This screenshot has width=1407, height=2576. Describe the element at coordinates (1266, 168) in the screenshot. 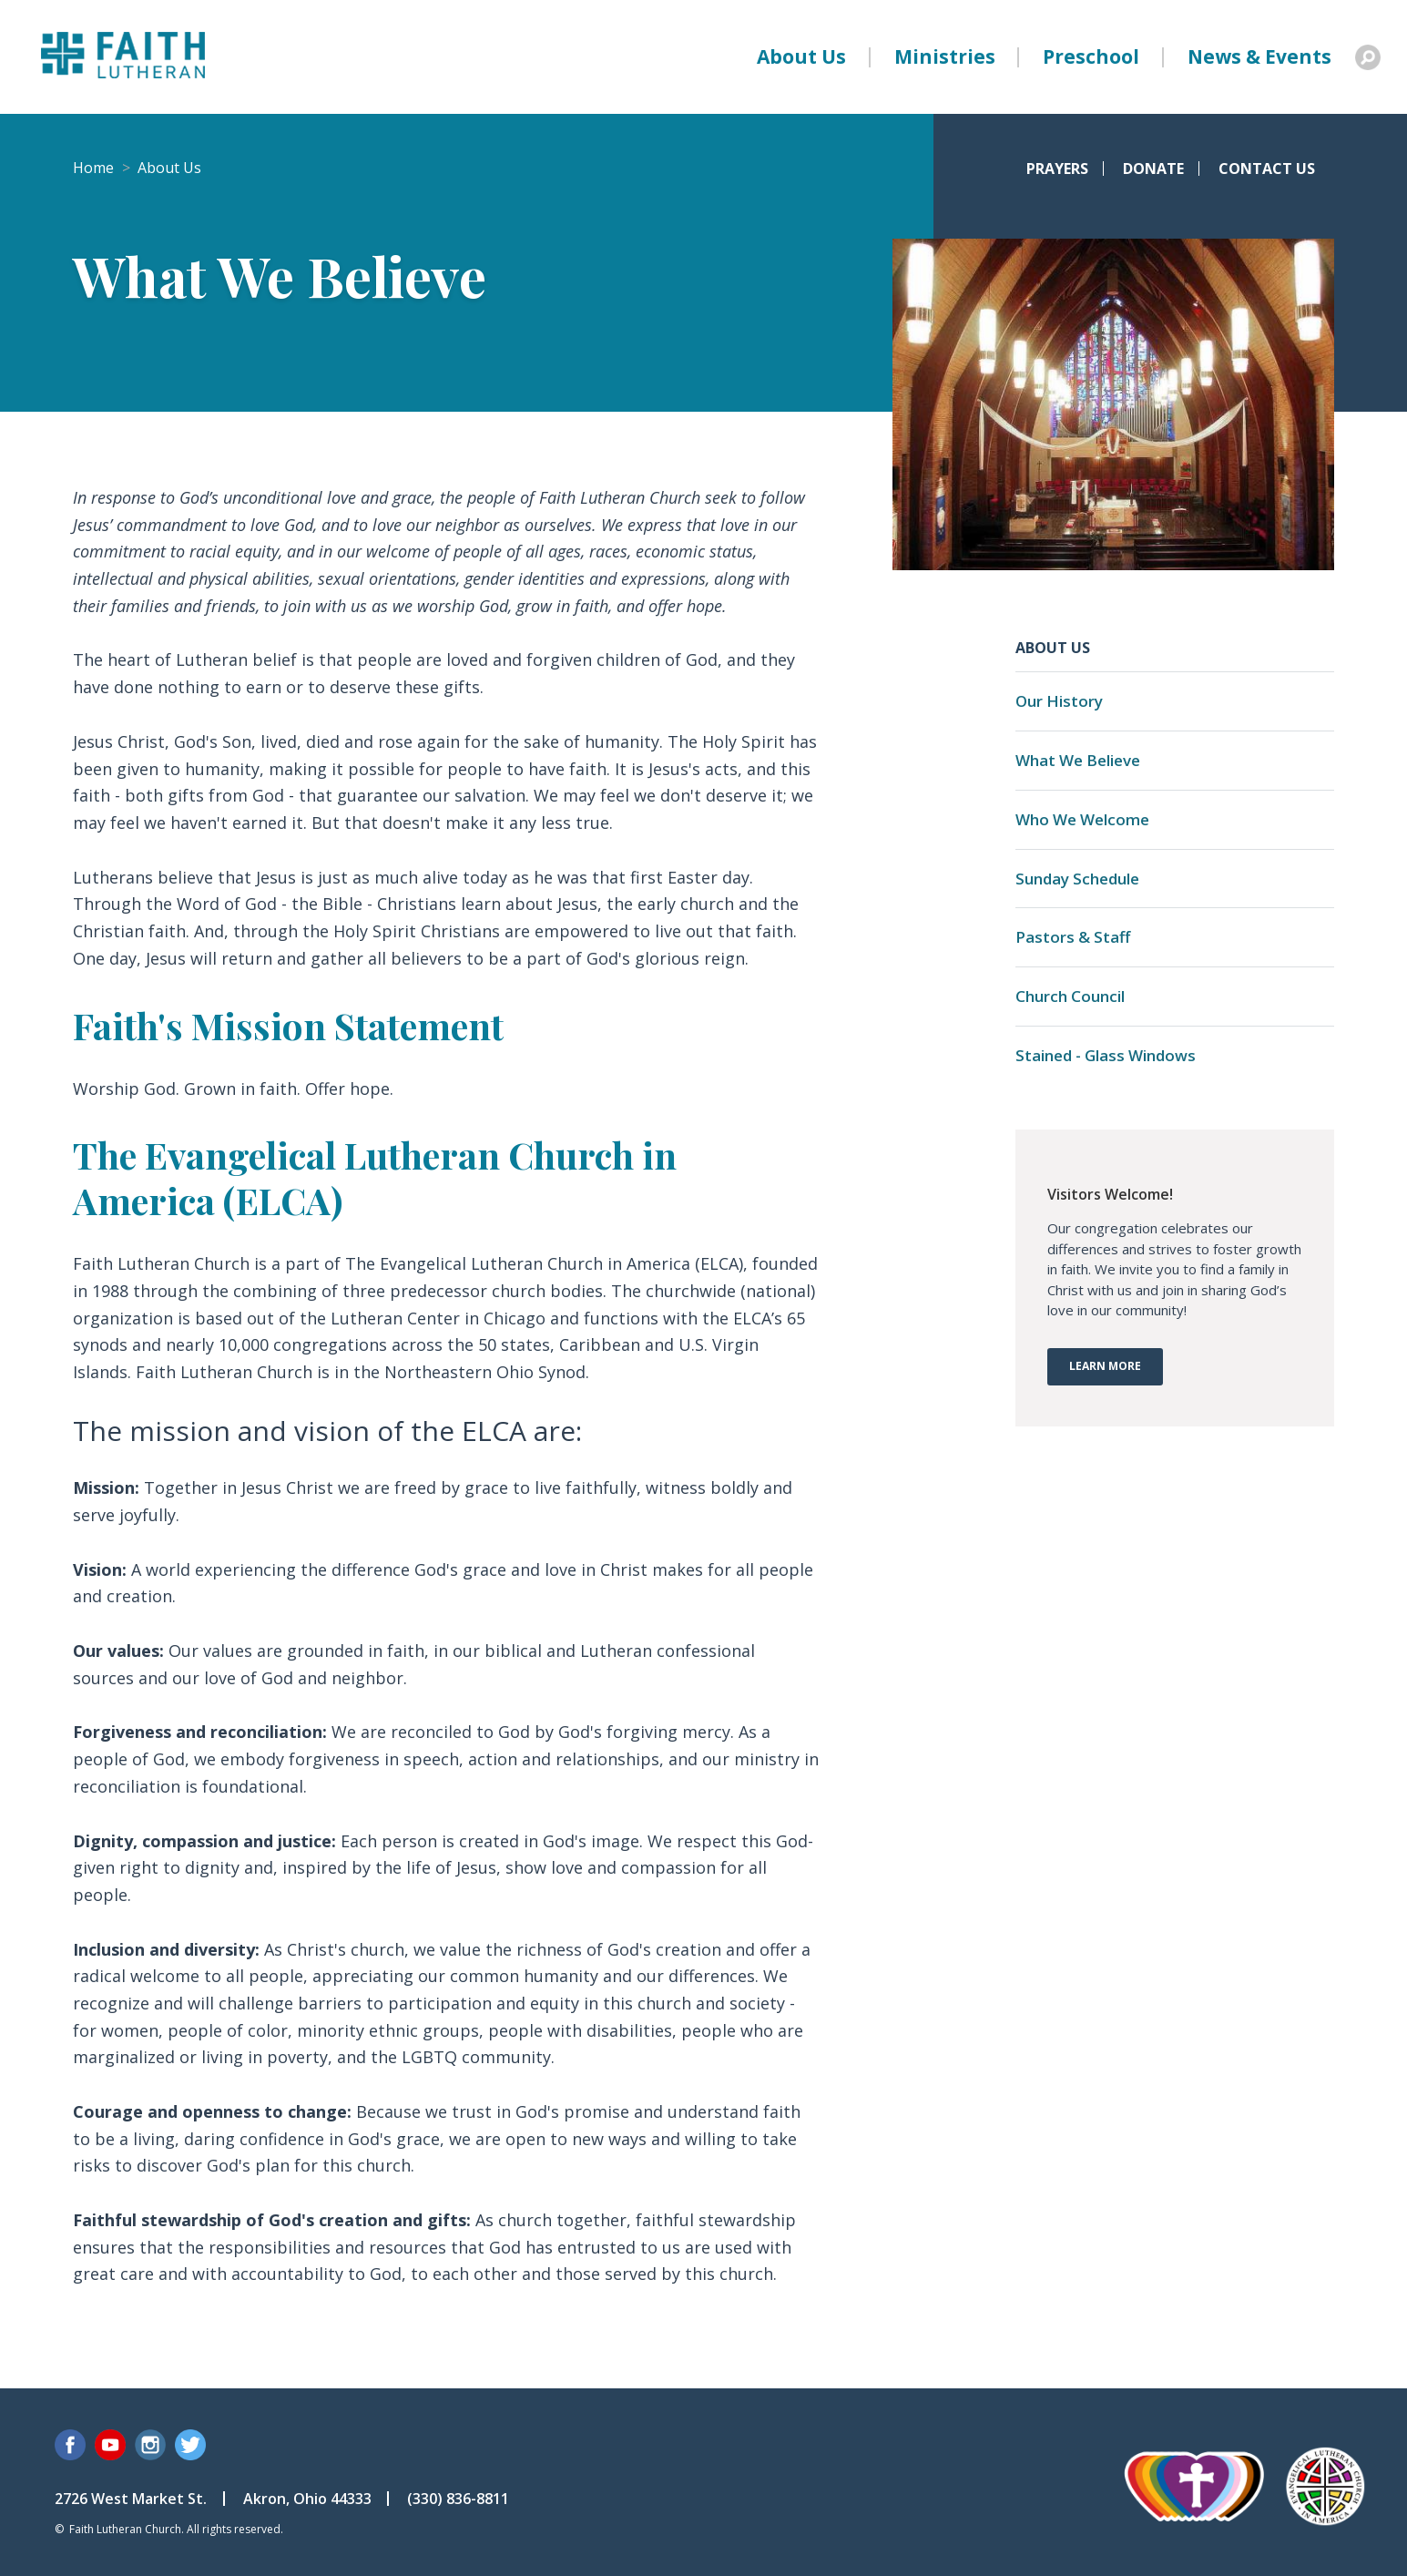

I see `Contact Us` at that location.